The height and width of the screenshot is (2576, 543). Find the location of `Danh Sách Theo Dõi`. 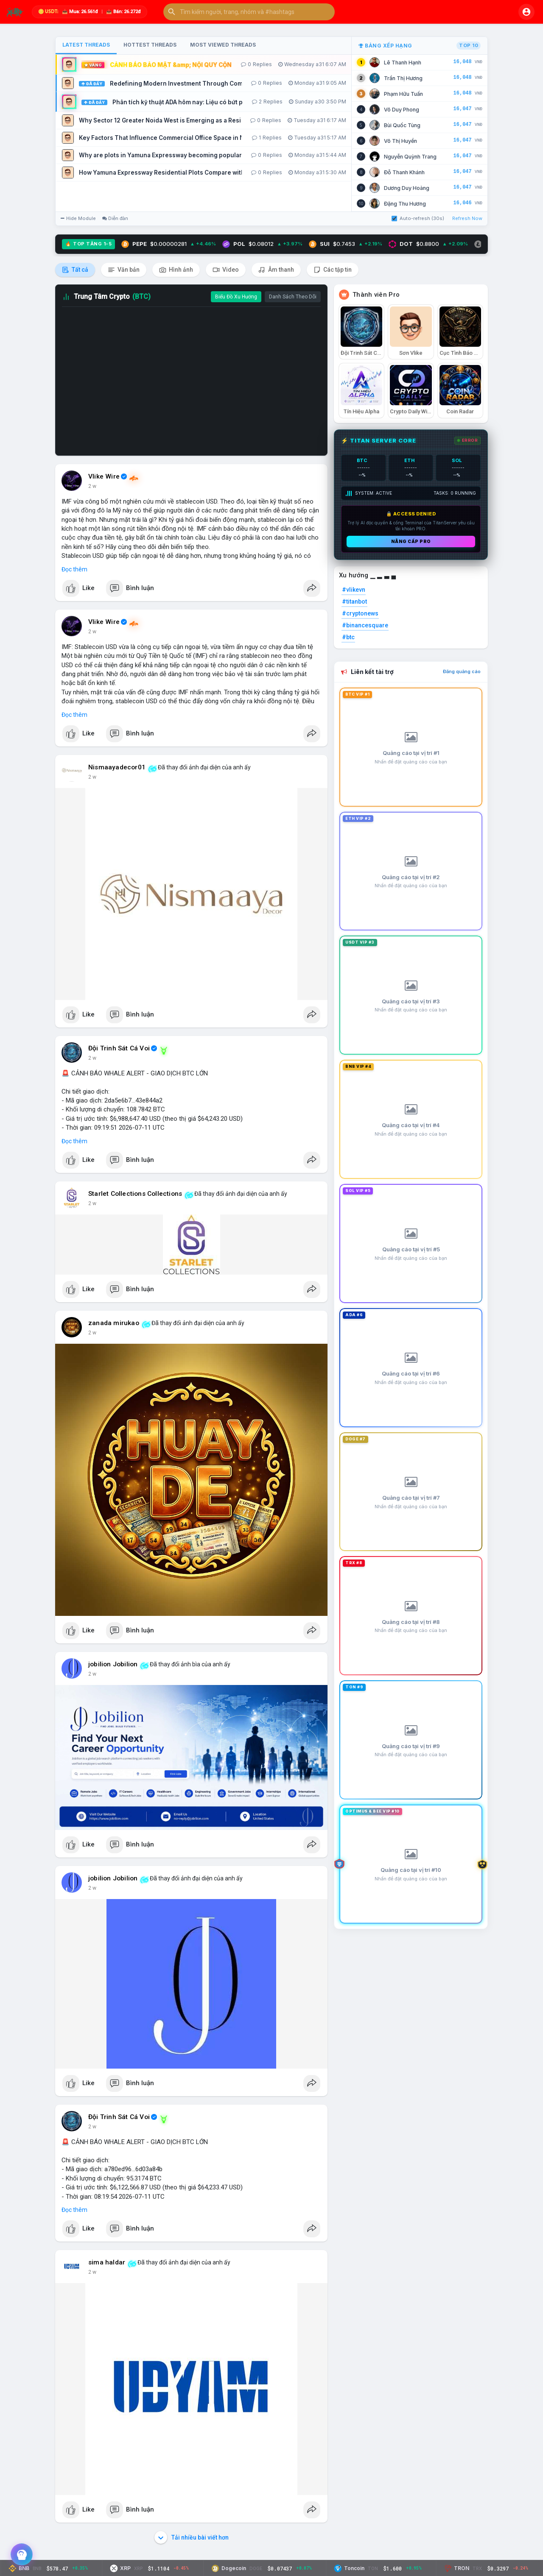

Danh Sách Theo Dõi is located at coordinates (292, 297).